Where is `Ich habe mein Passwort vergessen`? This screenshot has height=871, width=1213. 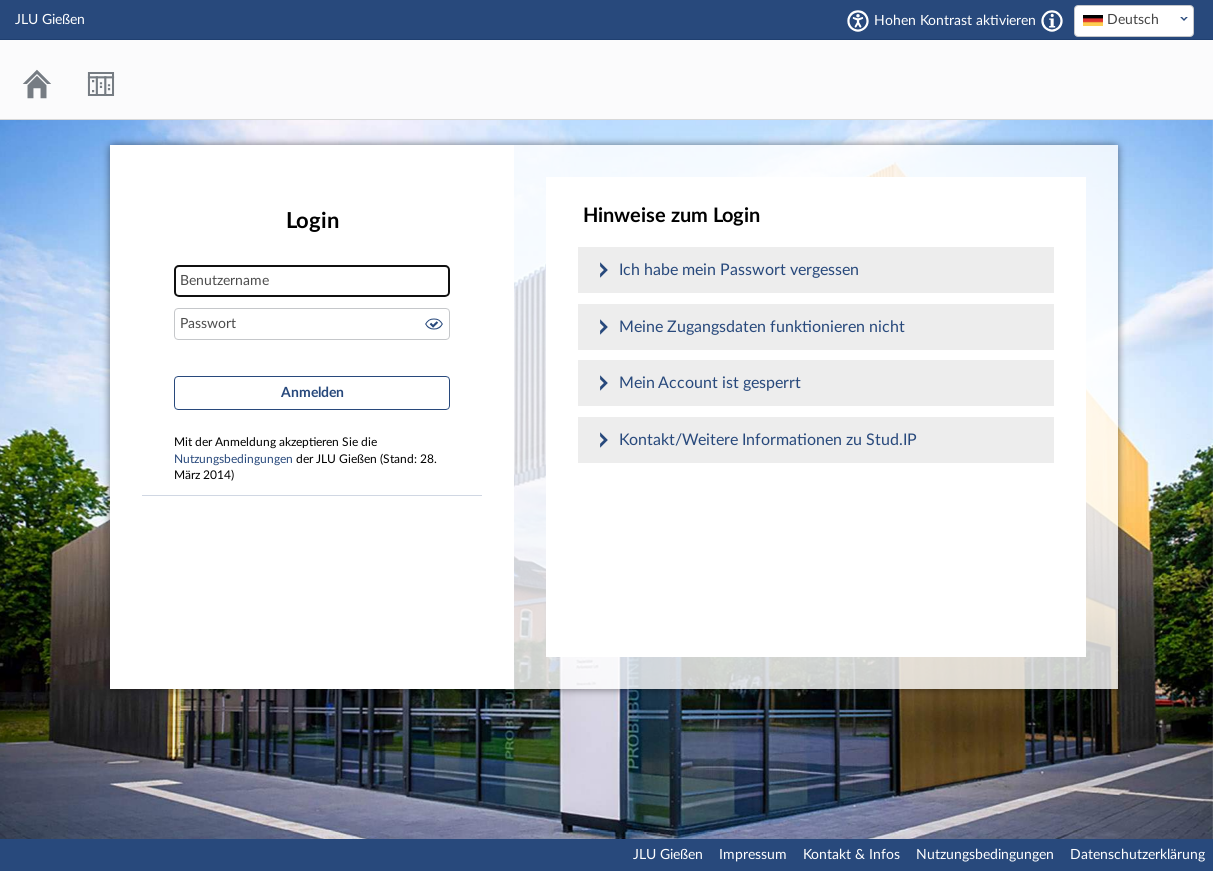 Ich habe mein Passwort vergessen is located at coordinates (739, 270).